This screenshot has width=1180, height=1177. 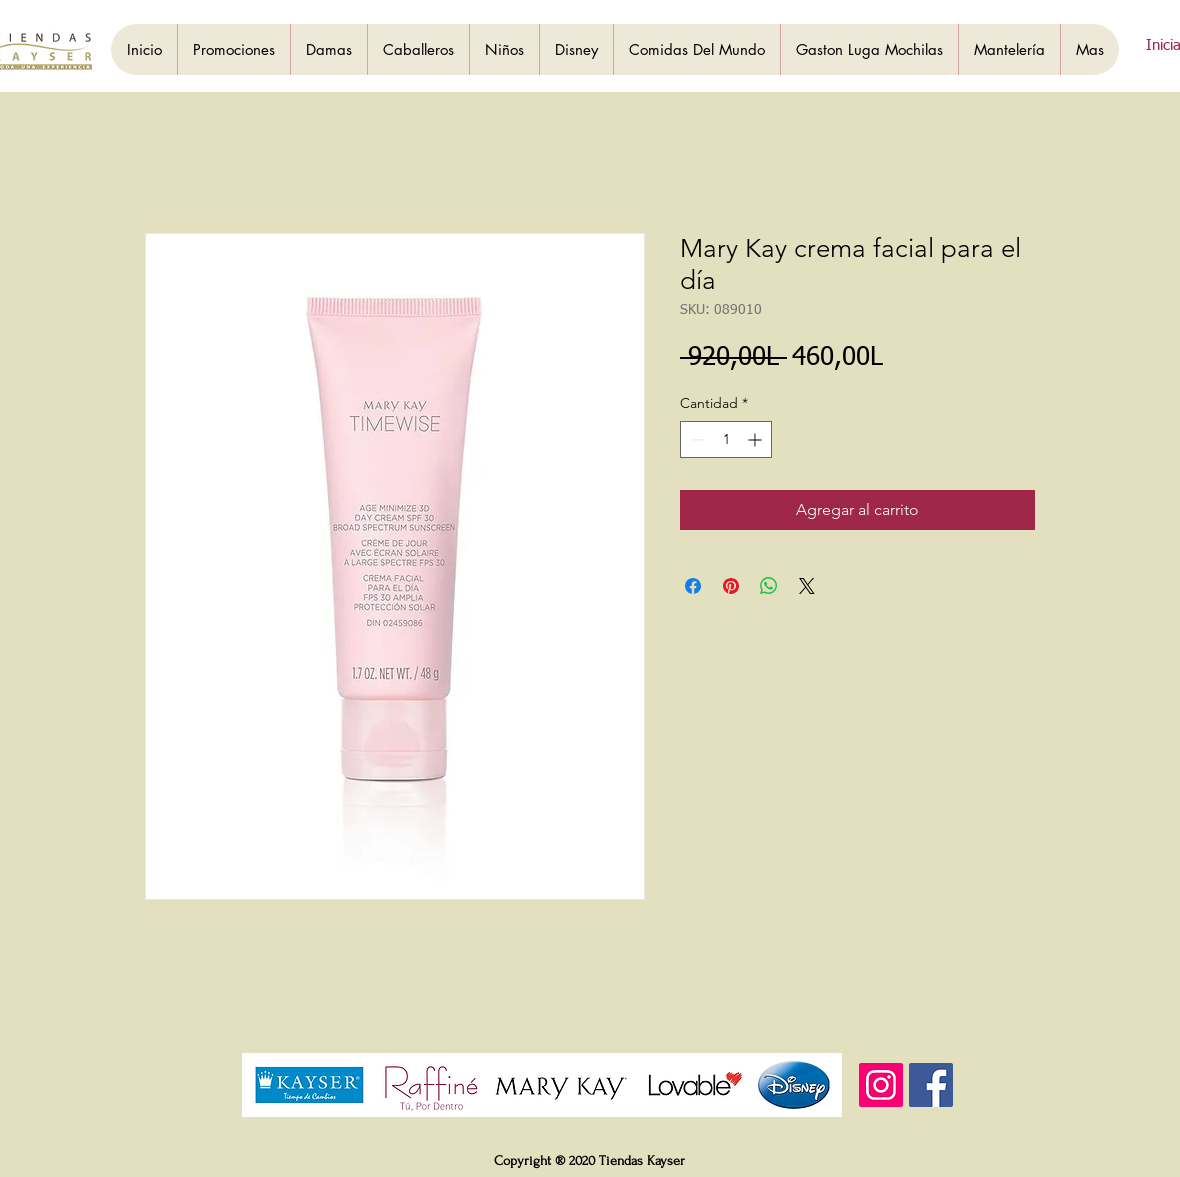 I want to click on [Compartir en Facebook], so click(x=693, y=586).